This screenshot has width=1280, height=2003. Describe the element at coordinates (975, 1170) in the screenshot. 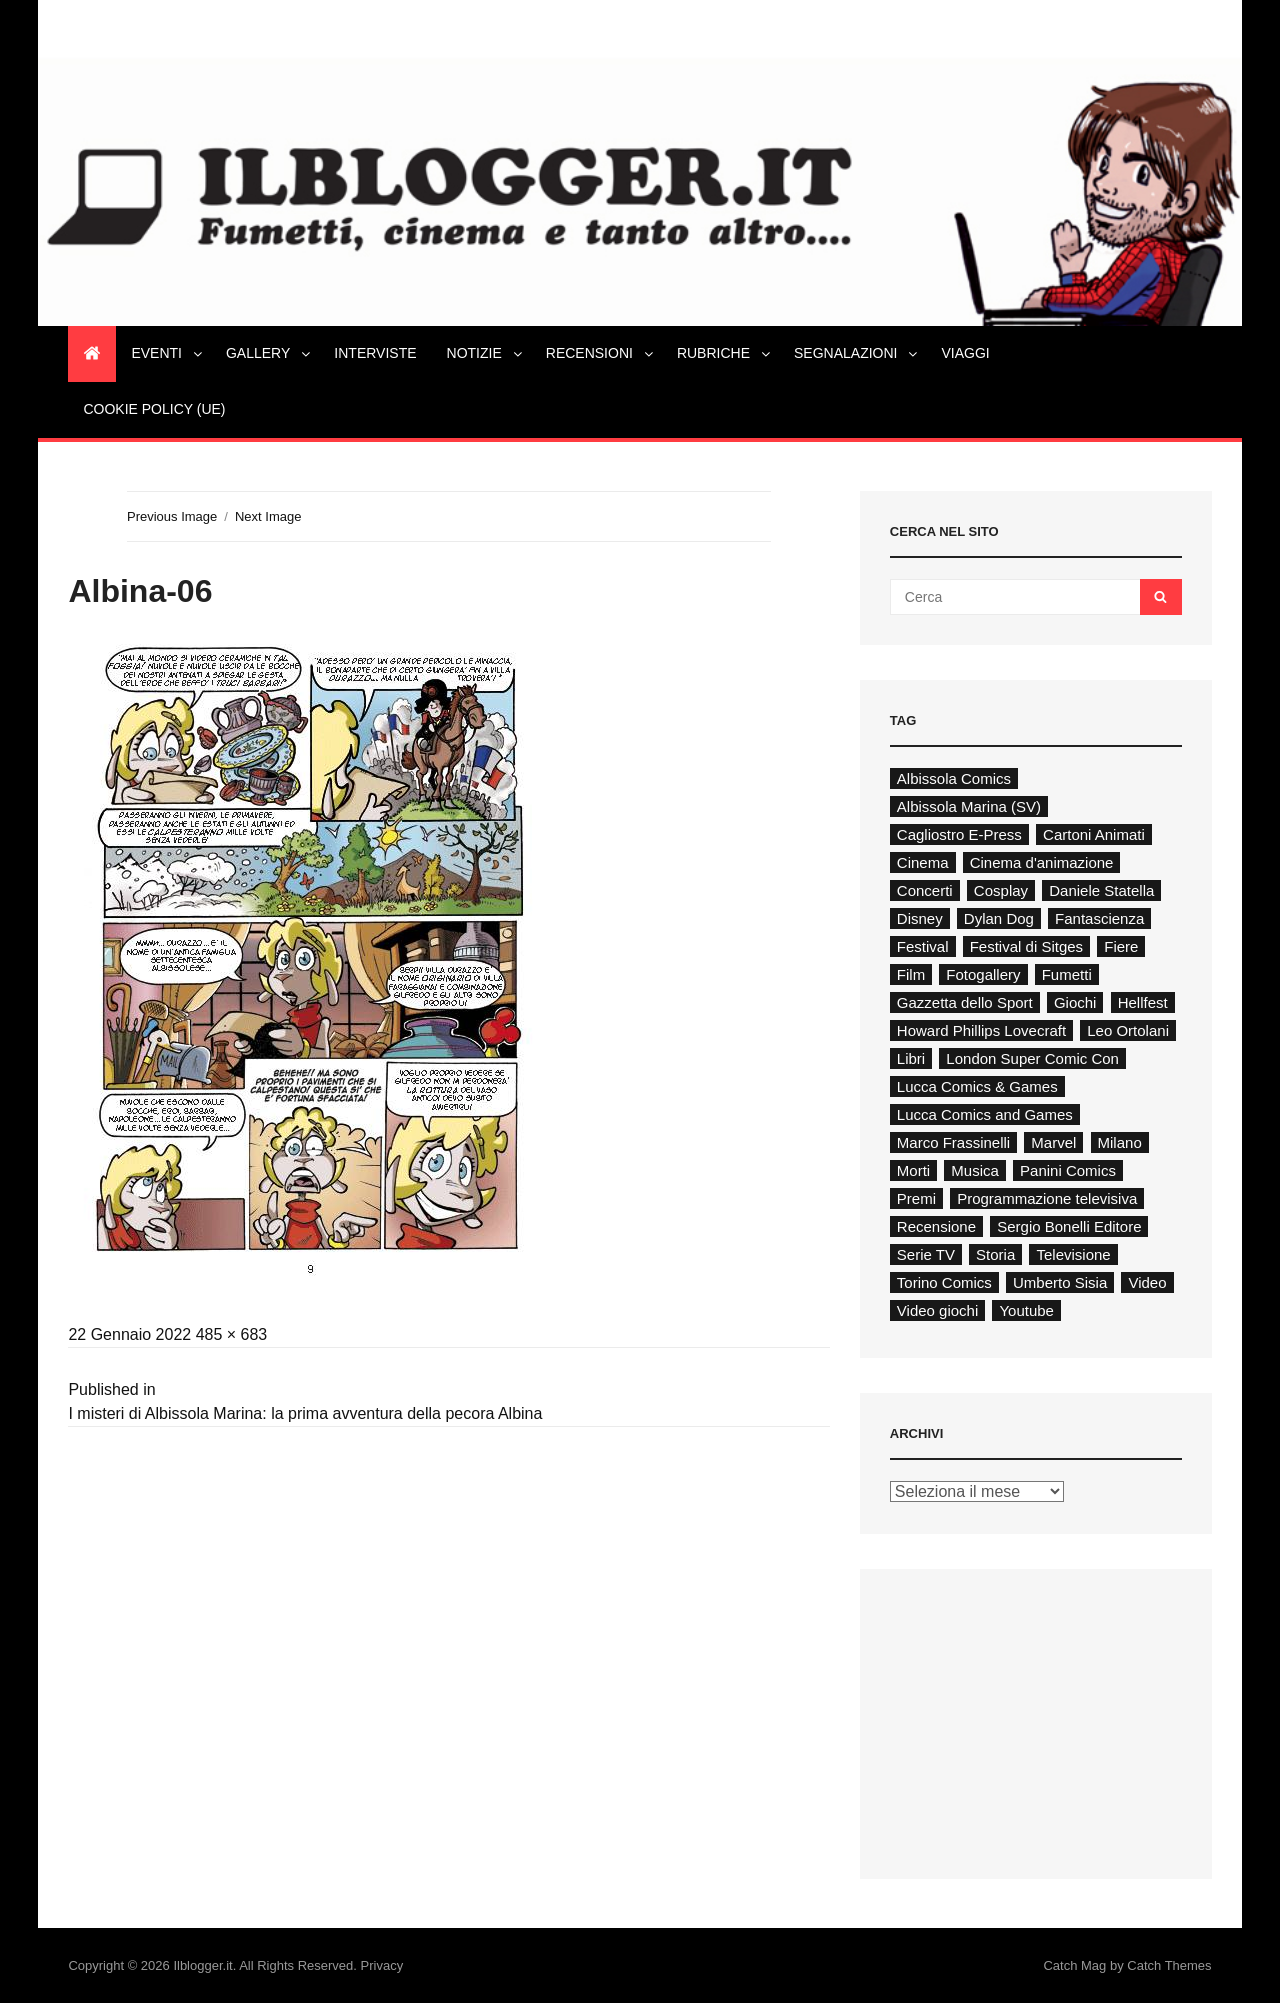

I see `Musica` at that location.